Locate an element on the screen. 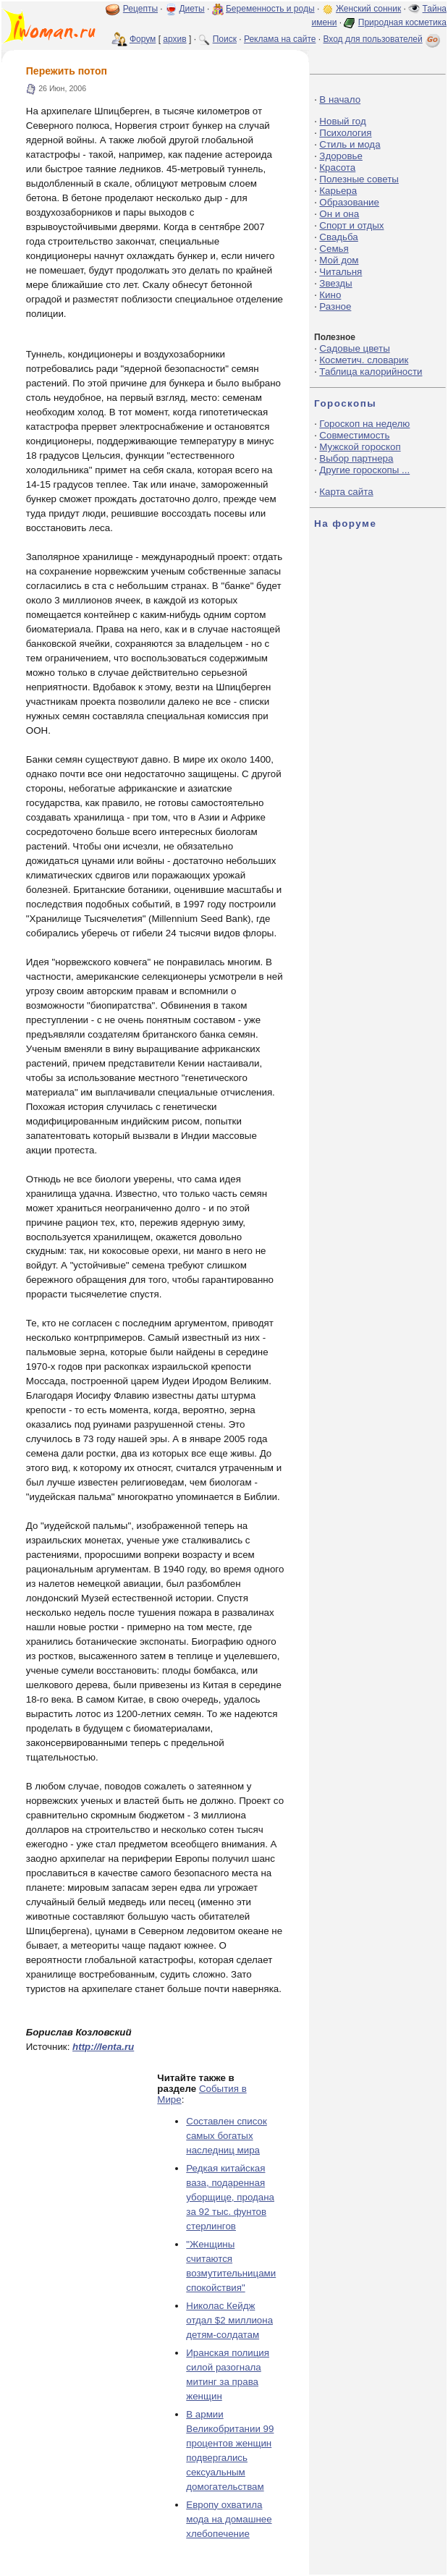 Image resolution: width=448 pixels, height=2576 pixels. Николас Кейдж отдал $2 миллиона детям-солдатам is located at coordinates (229, 2320).